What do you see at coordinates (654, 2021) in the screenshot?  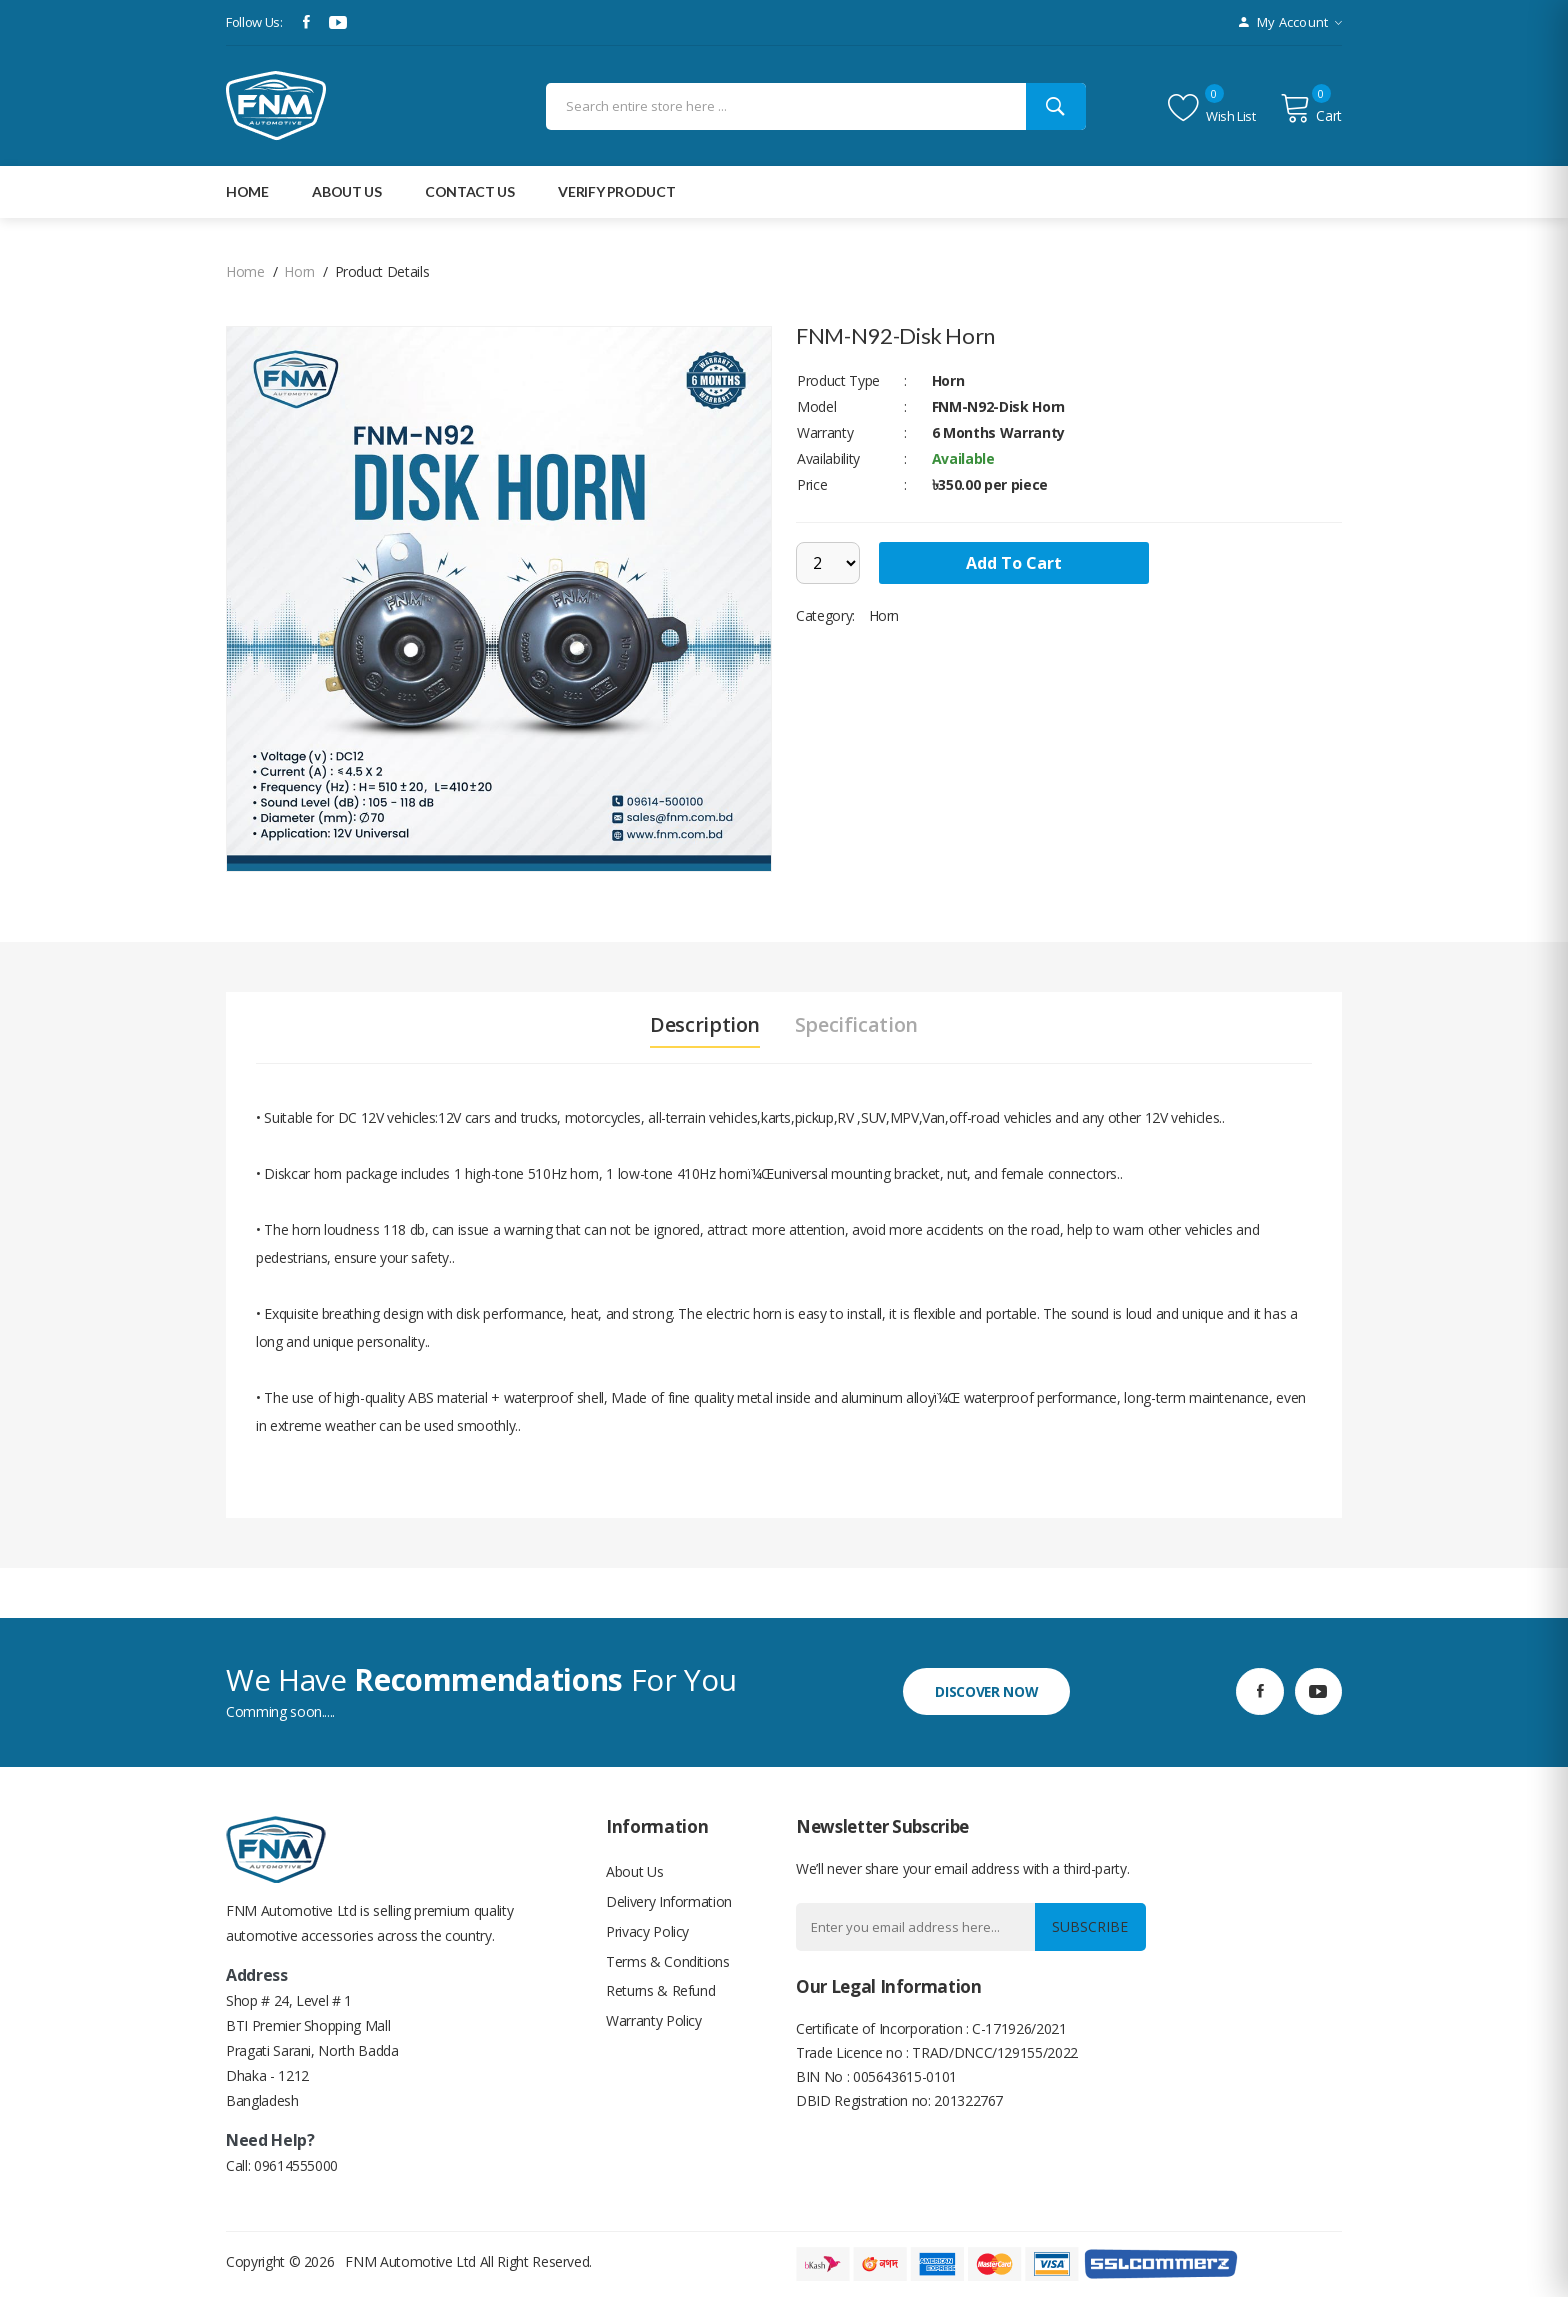 I see `Warranty Policy` at bounding box center [654, 2021].